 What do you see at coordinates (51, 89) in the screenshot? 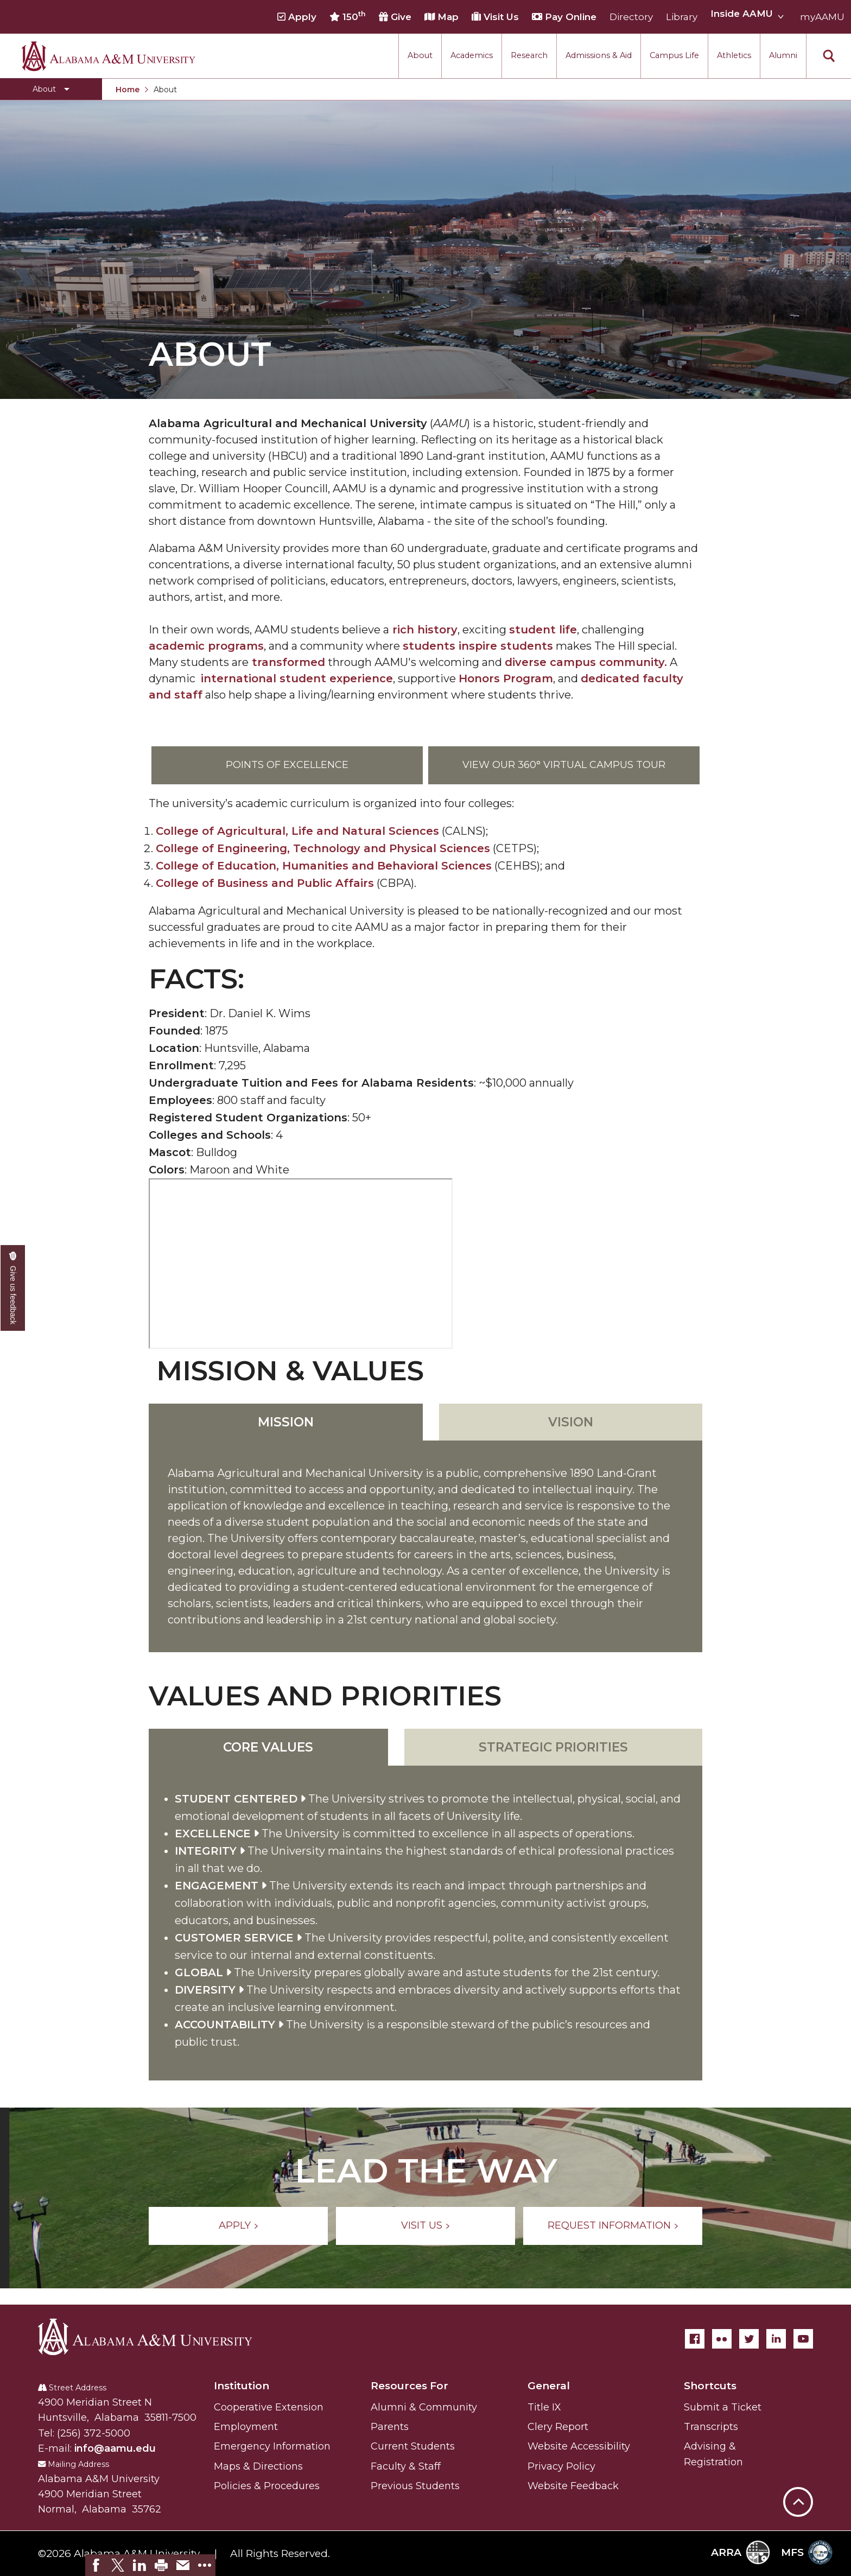
I see `[Toggle About navigation]` at bounding box center [51, 89].